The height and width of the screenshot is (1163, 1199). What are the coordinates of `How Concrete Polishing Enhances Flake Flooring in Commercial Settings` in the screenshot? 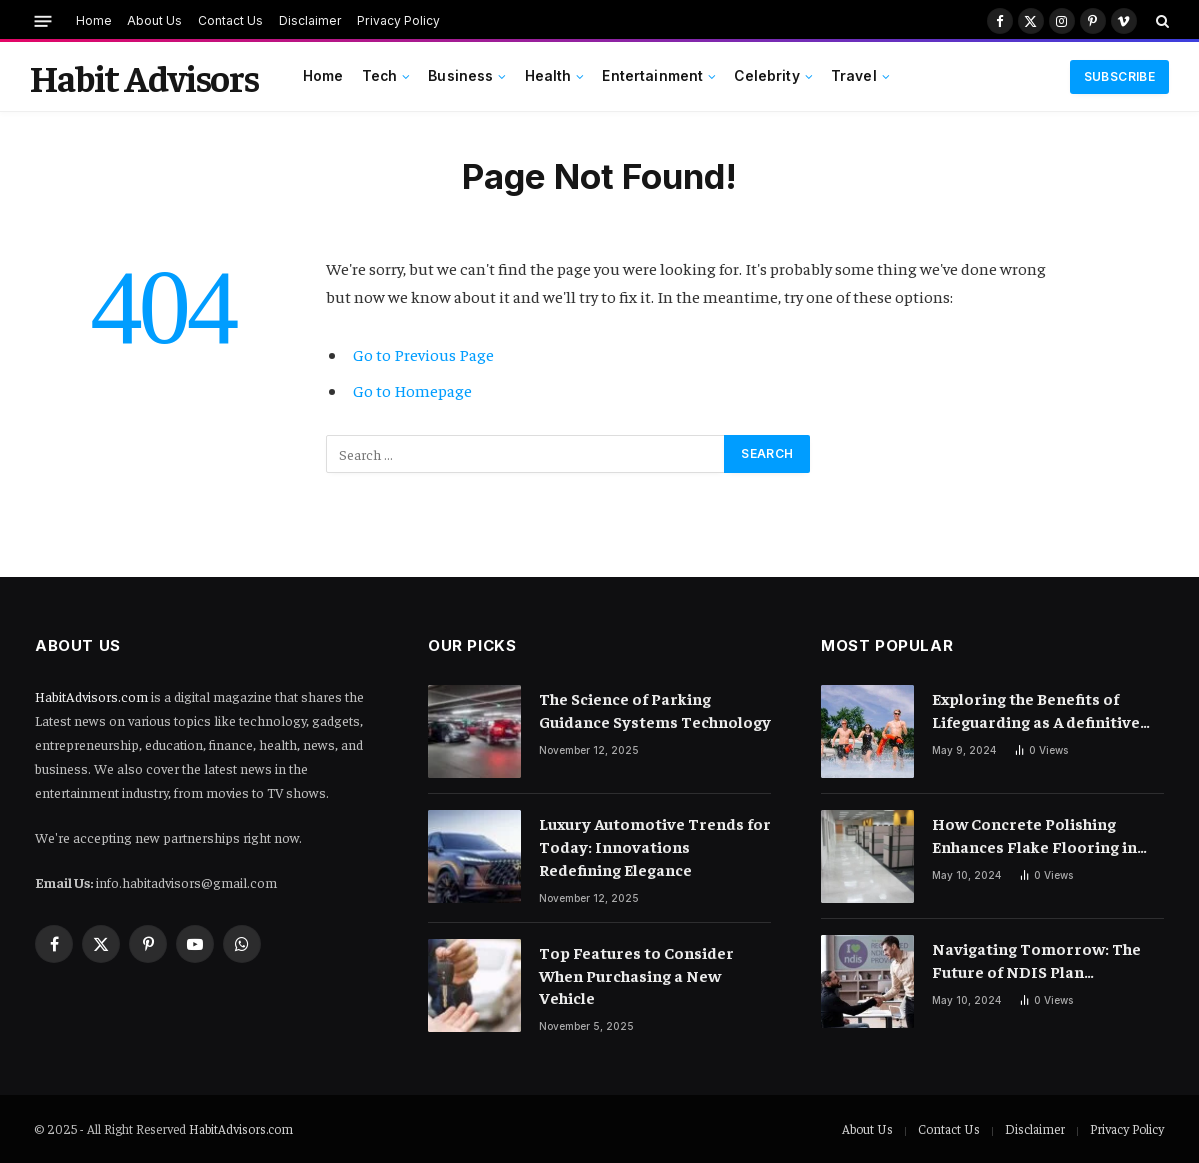 It's located at (1034, 835).